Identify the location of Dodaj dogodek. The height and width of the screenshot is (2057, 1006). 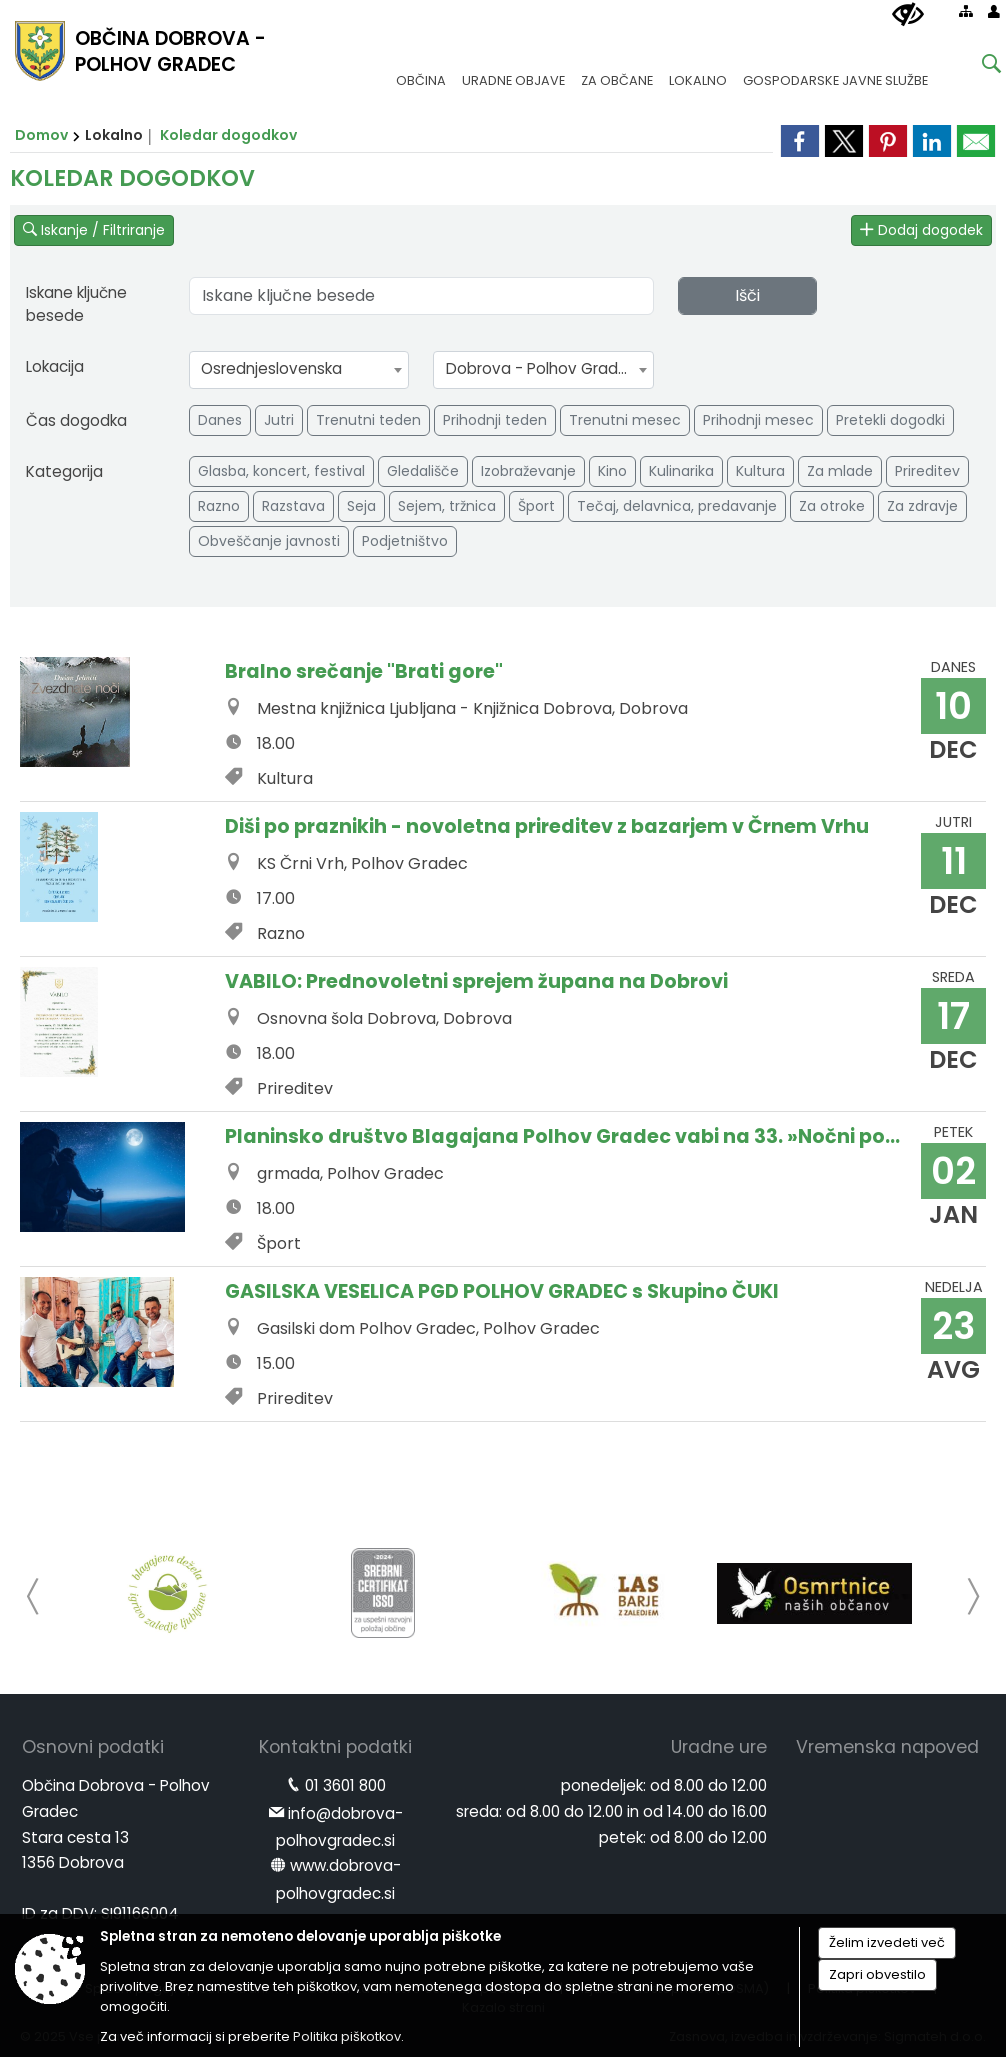
(921, 230).